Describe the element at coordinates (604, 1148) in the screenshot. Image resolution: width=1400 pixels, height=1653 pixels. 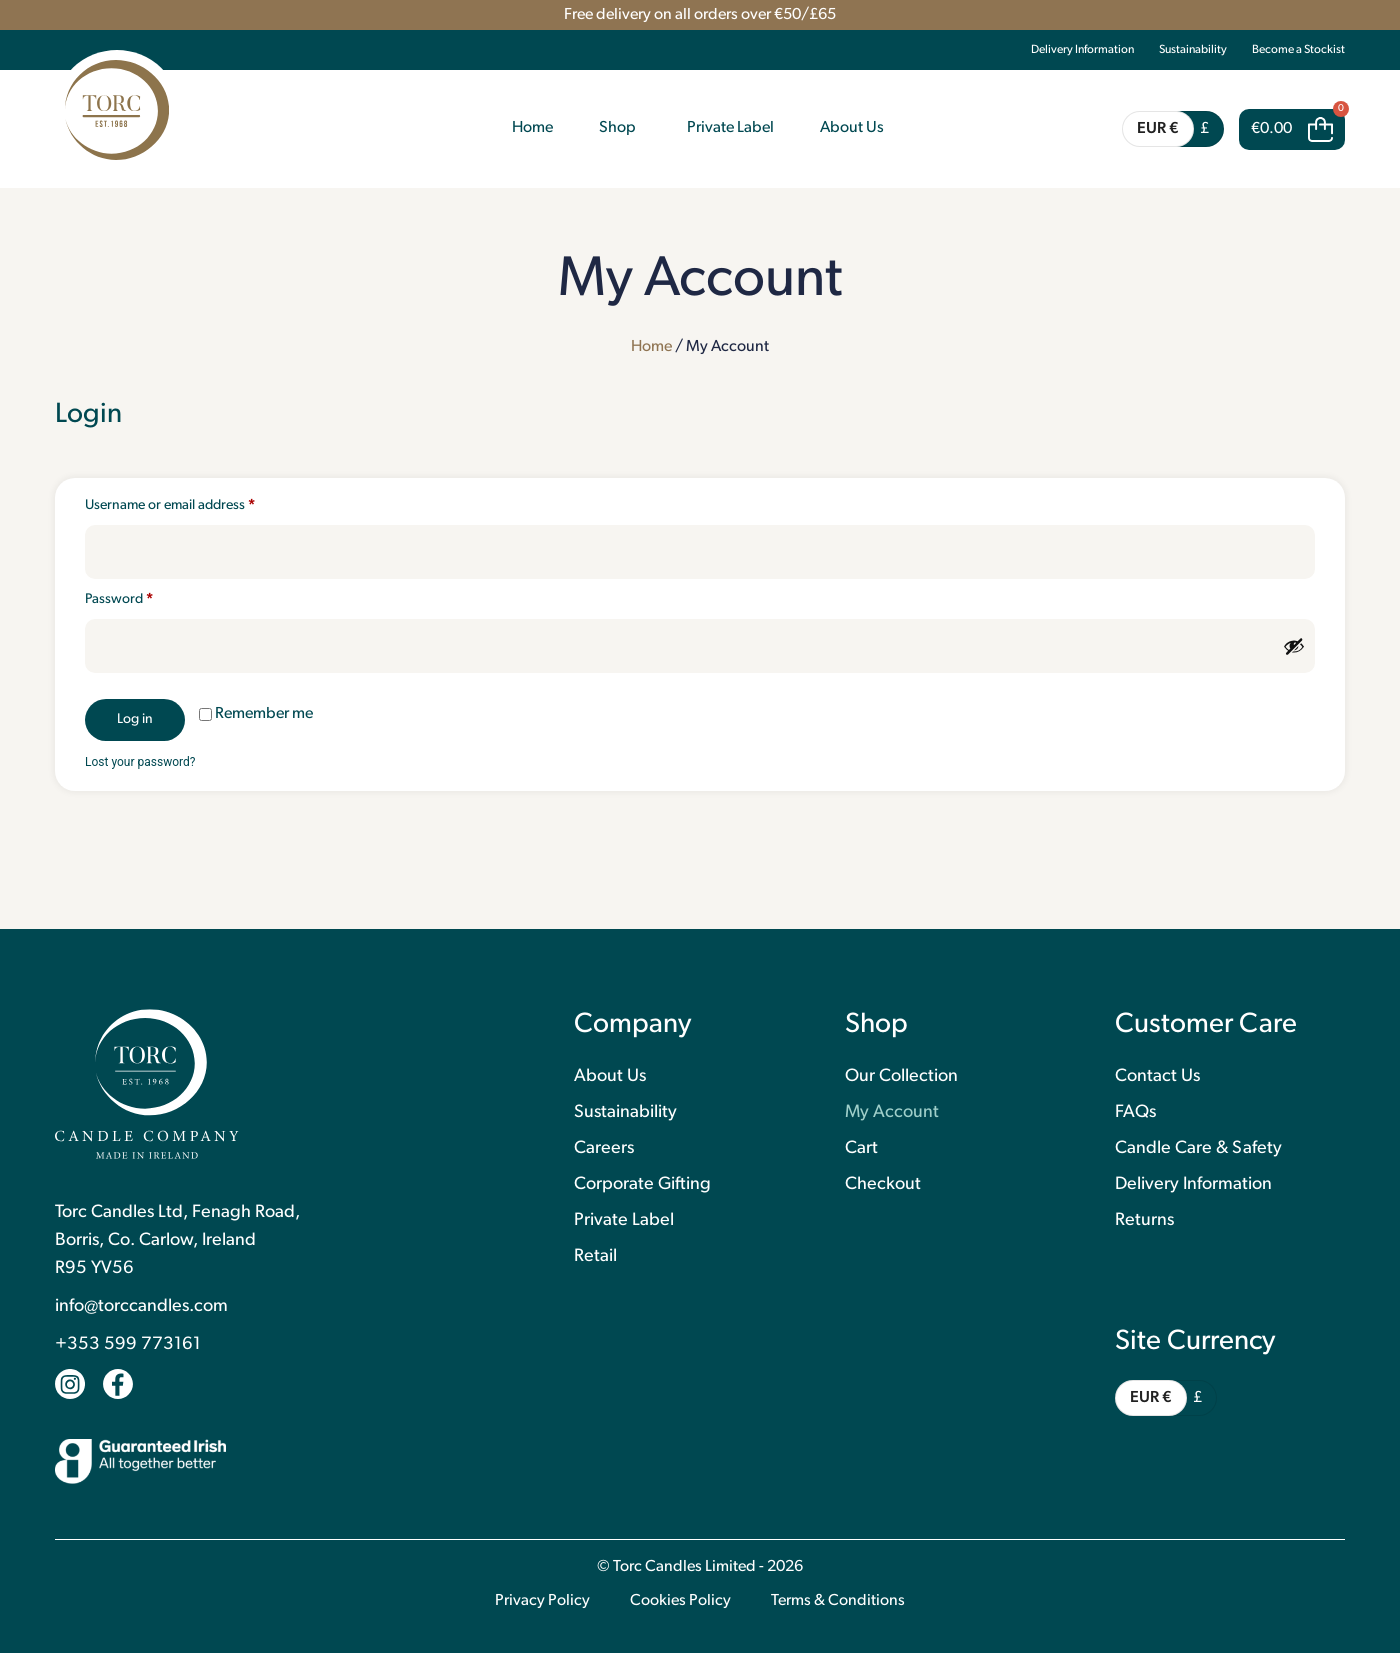
I see `Careers` at that location.